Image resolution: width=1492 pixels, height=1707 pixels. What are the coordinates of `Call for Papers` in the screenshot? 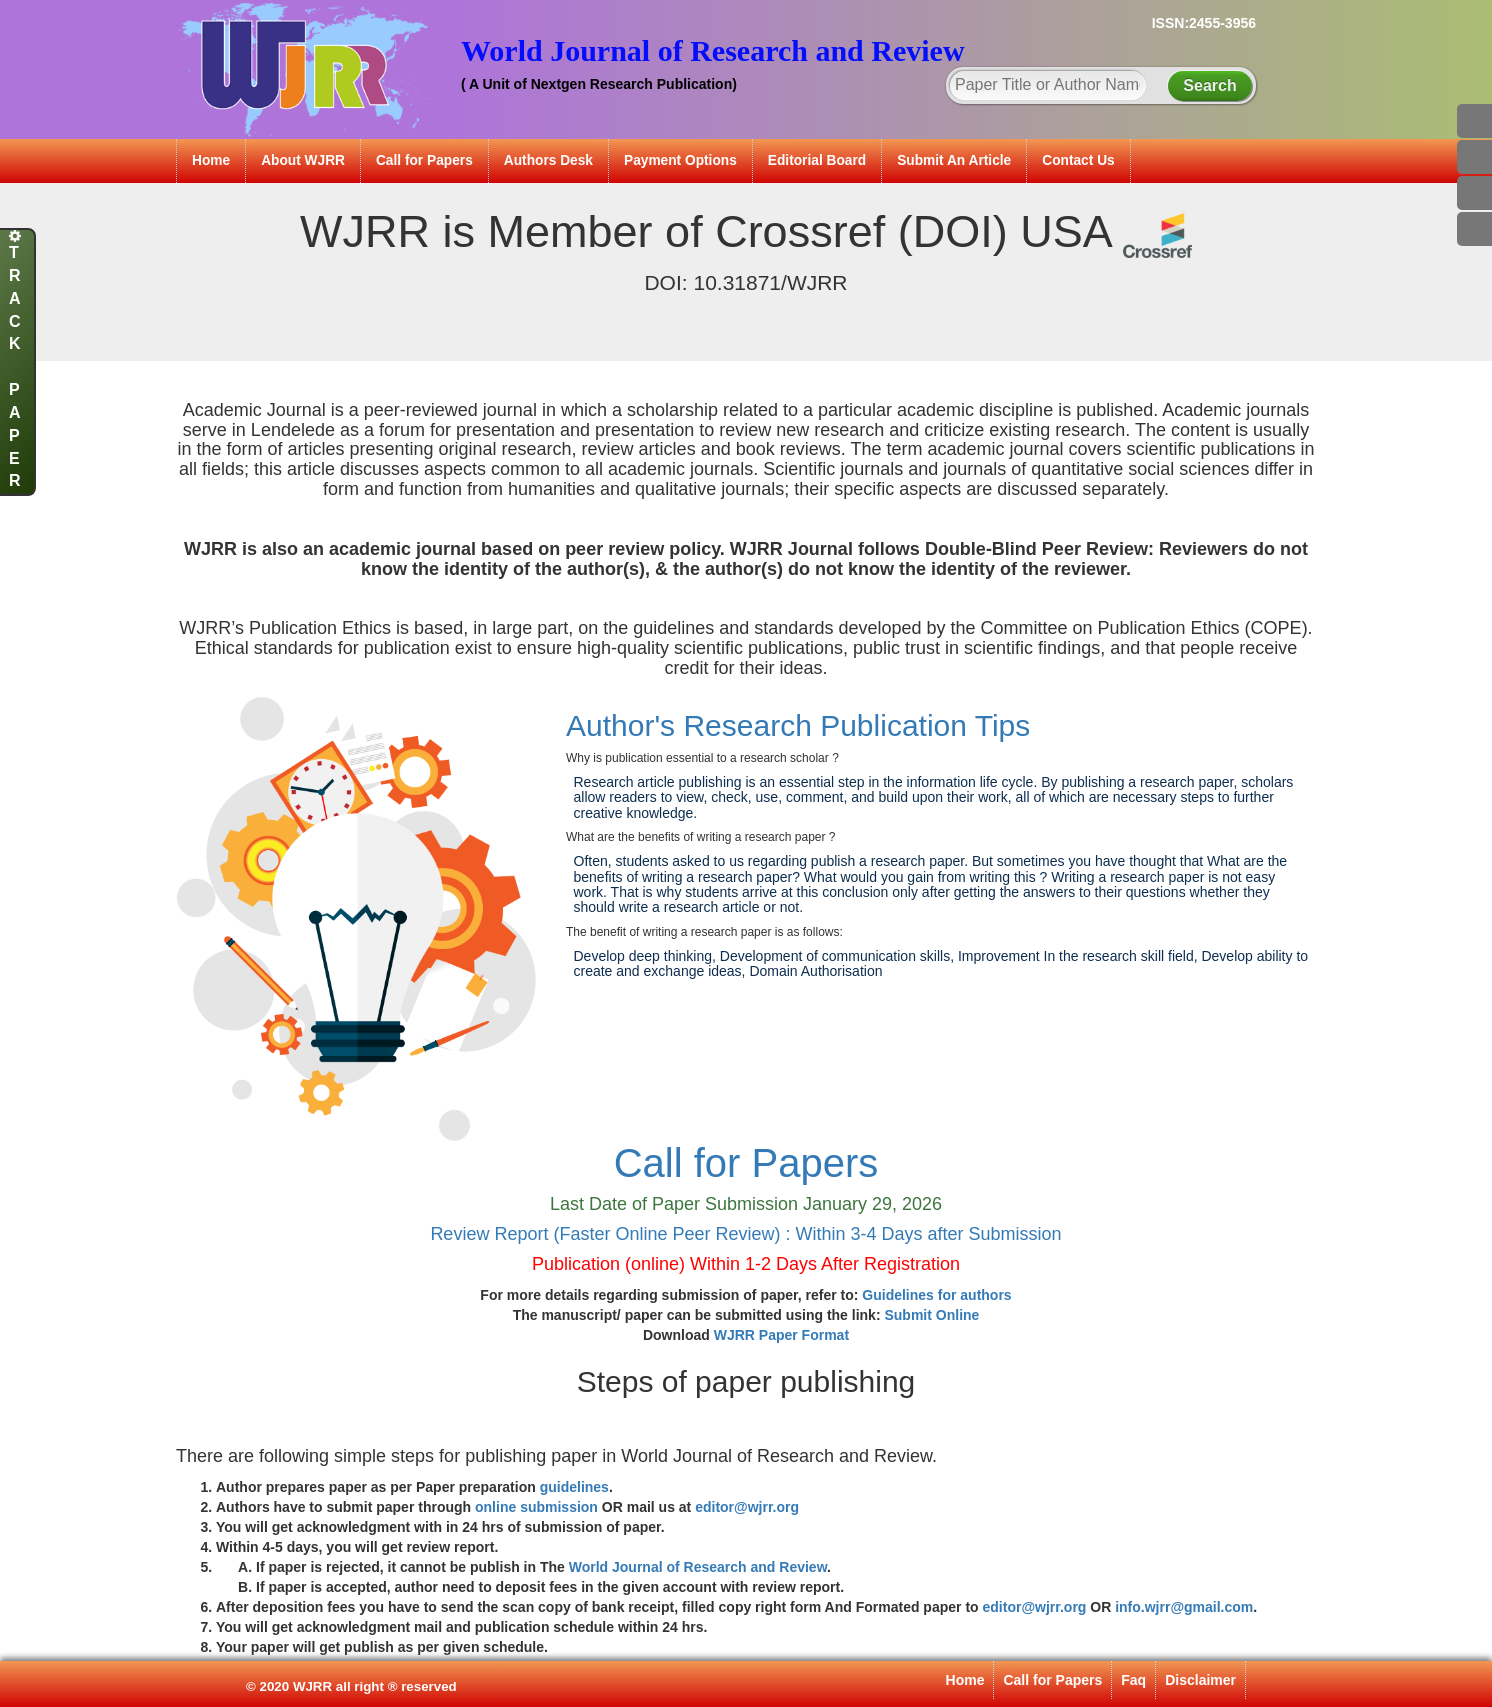 It's located at (424, 160).